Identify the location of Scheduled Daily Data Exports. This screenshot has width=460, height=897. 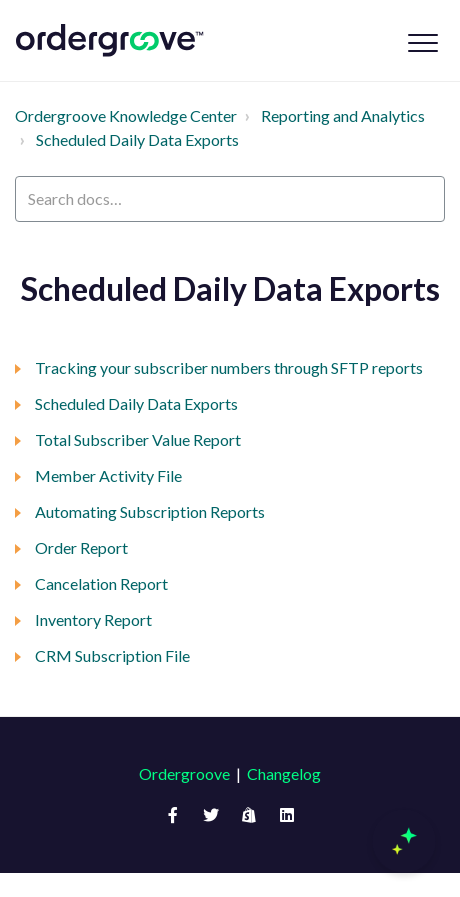
(137, 139).